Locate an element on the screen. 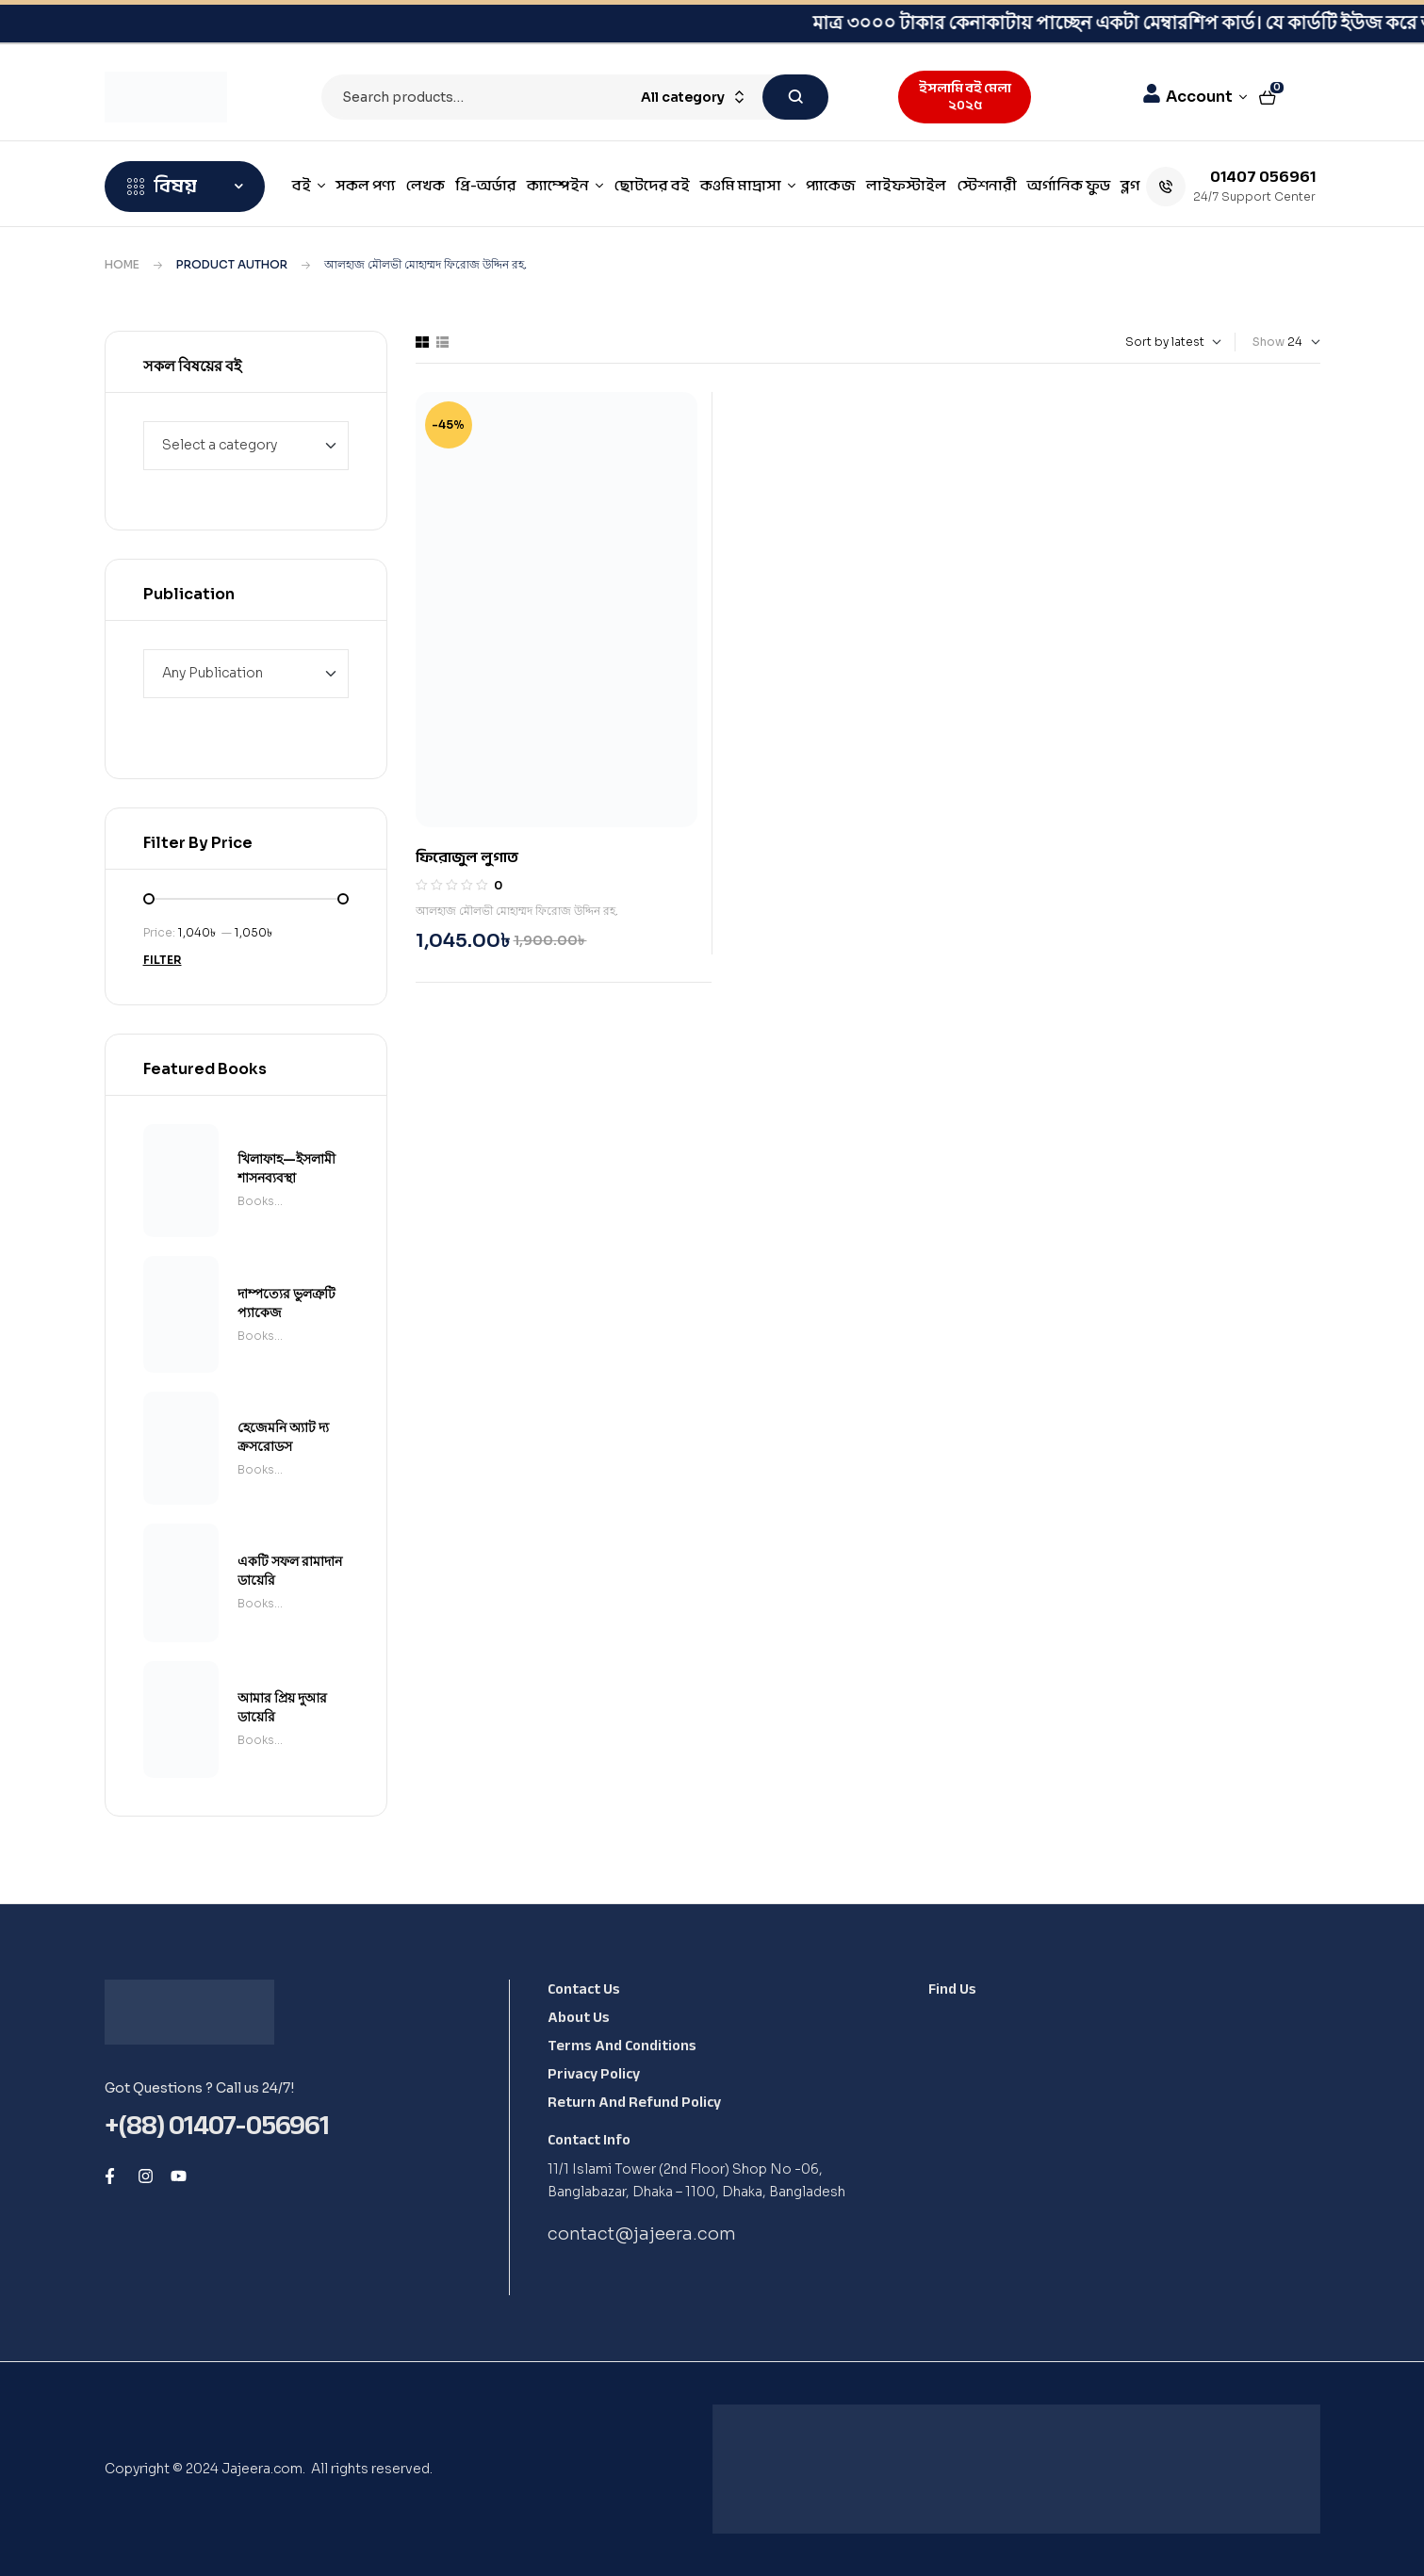 This screenshot has width=1424, height=2576. 01407 056961 is located at coordinates (1263, 176).